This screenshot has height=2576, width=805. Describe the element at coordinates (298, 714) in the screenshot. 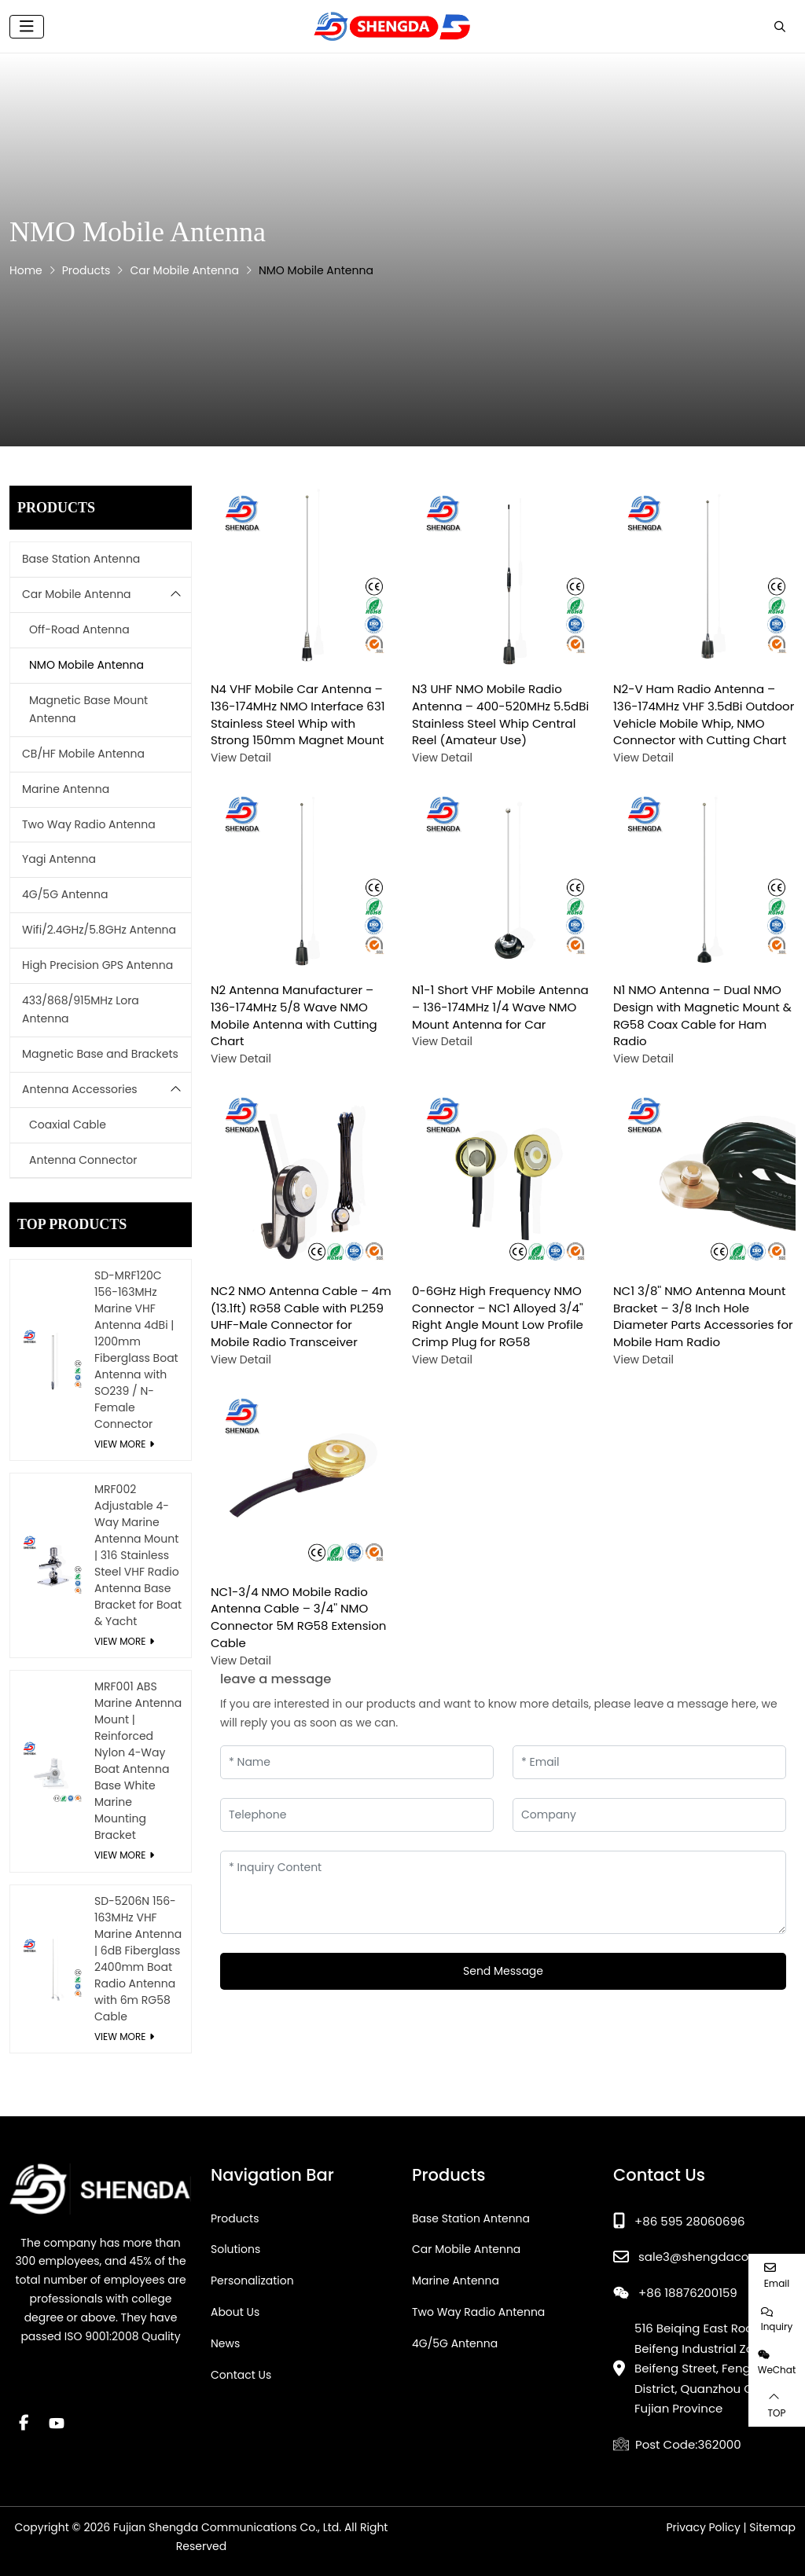

I see `N4 VHF Mobile Car Antenna – 136-174MHz NMO Interface 631 Stainless Steel Whip with Strong 150mm Magnet Mount` at that location.